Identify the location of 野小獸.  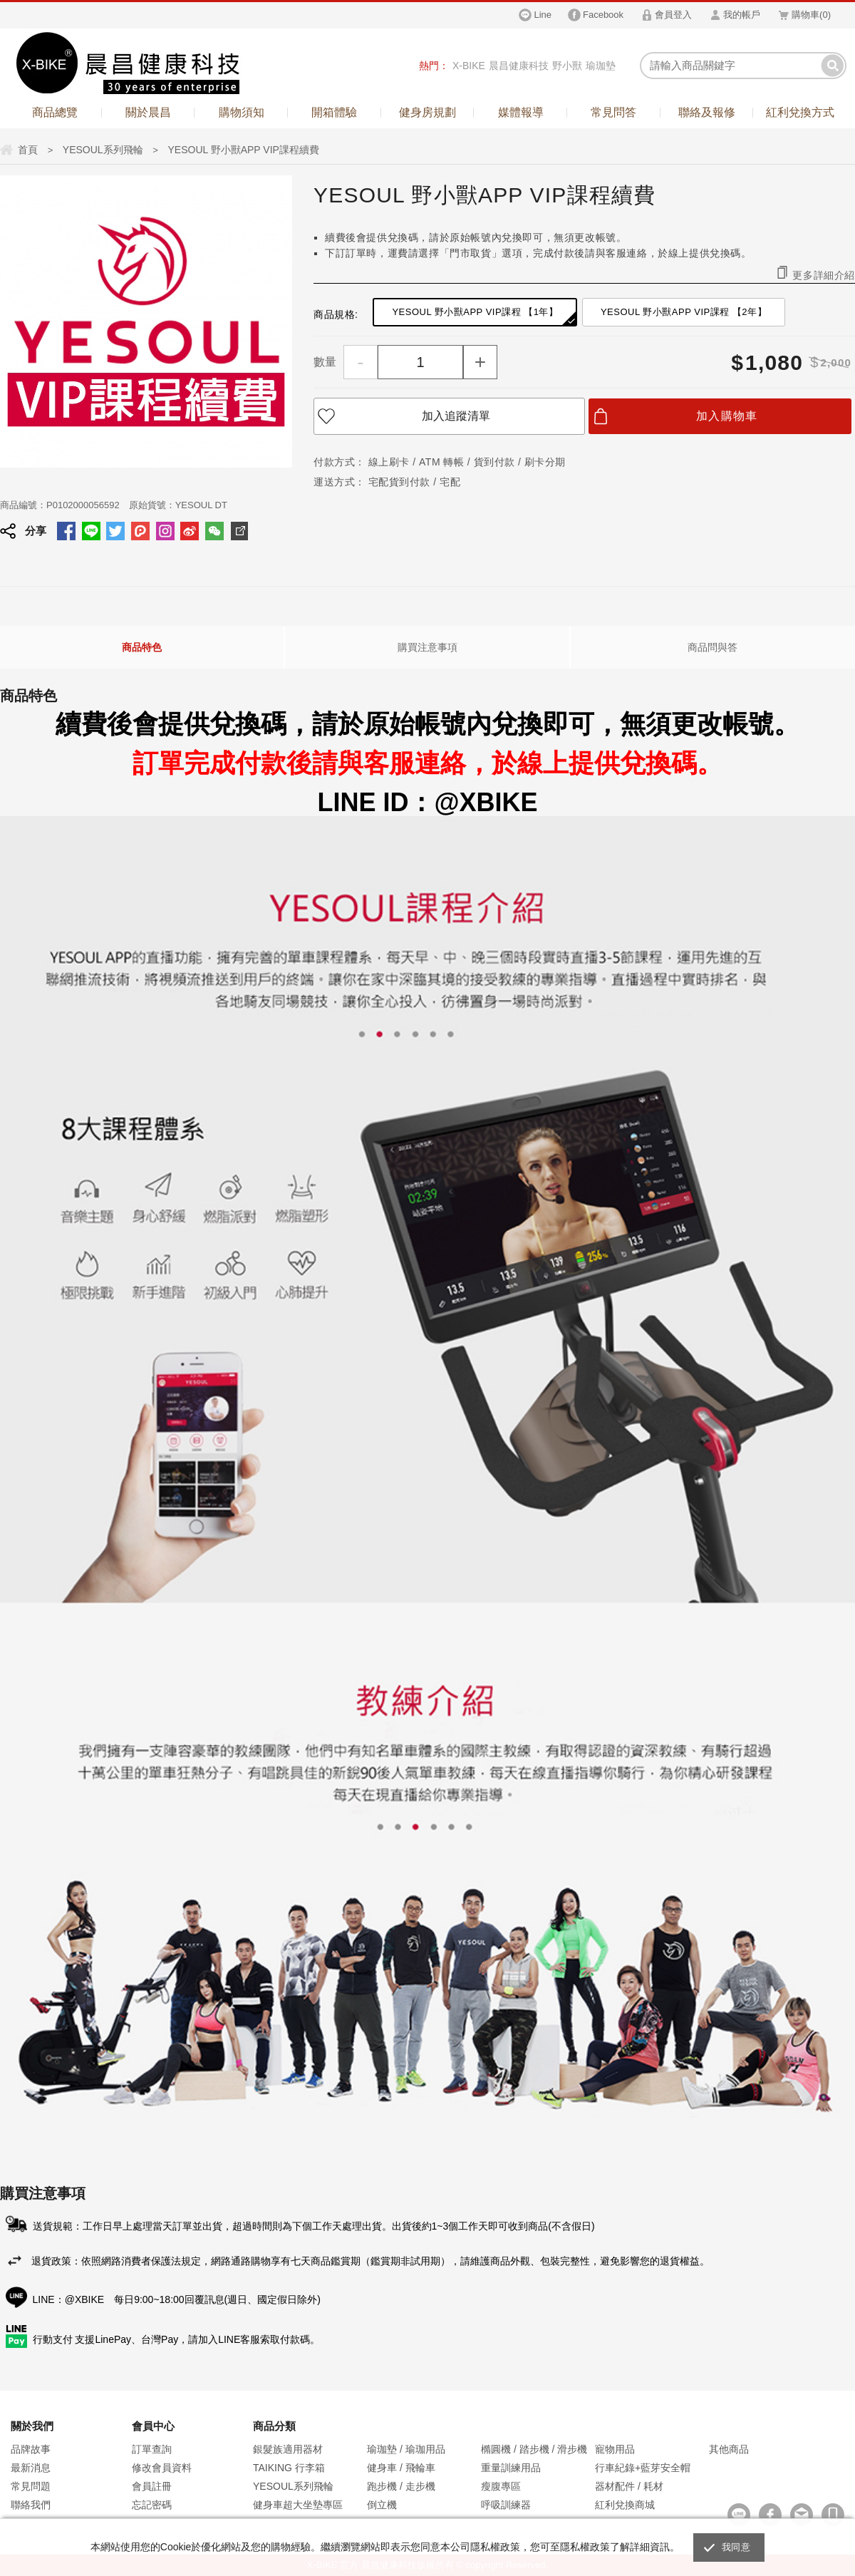
(567, 65).